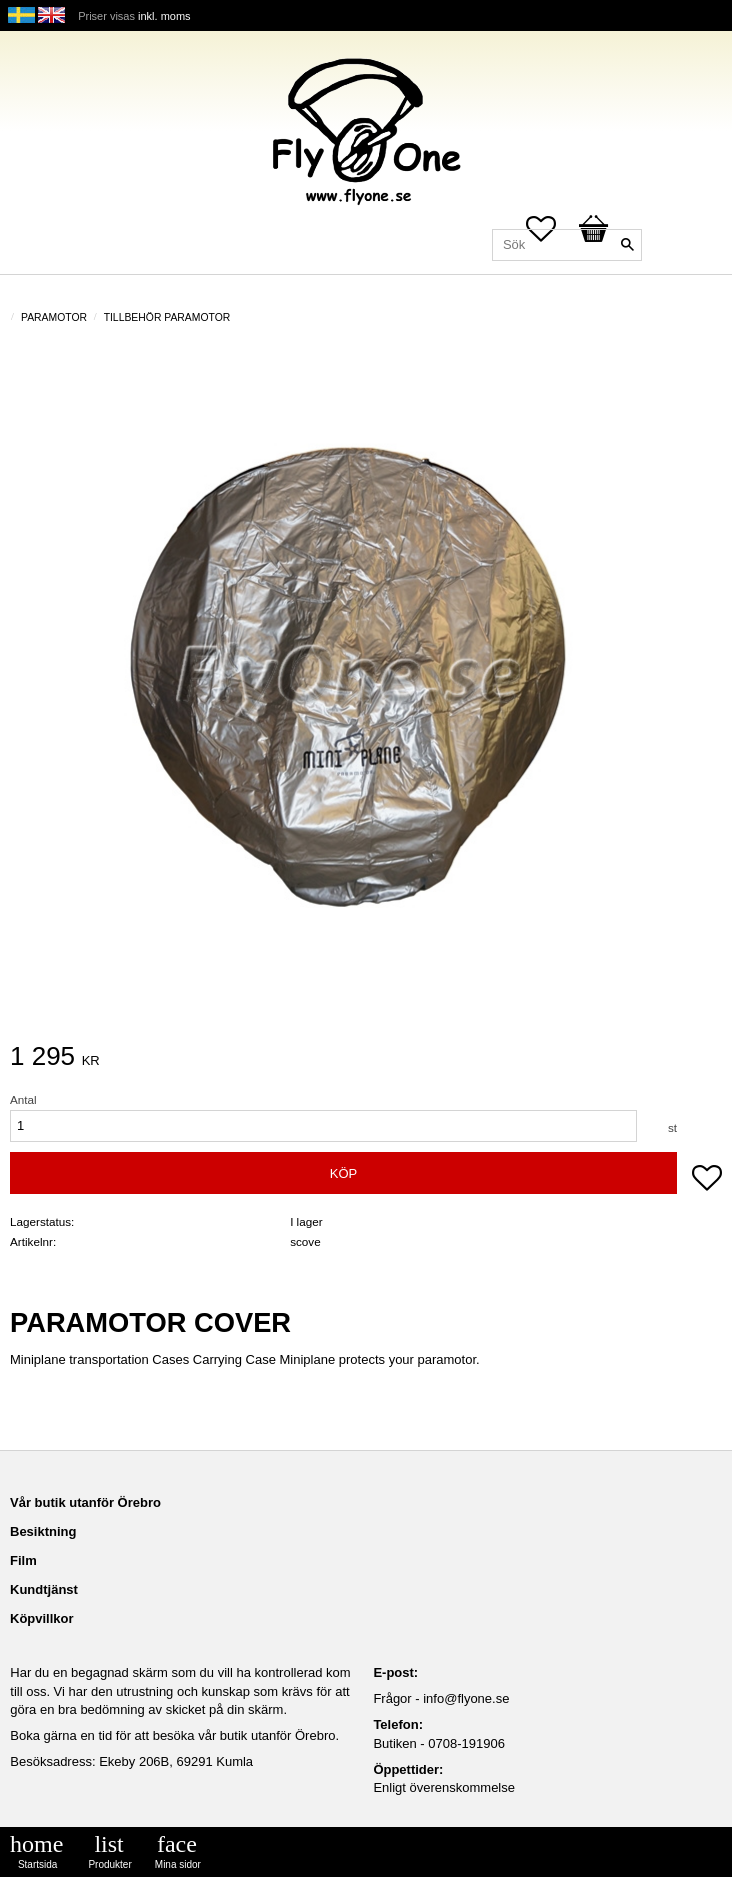 This screenshot has height=1877, width=732. What do you see at coordinates (567, 245) in the screenshot?
I see `[Sök produkter & kategorier]` at bounding box center [567, 245].